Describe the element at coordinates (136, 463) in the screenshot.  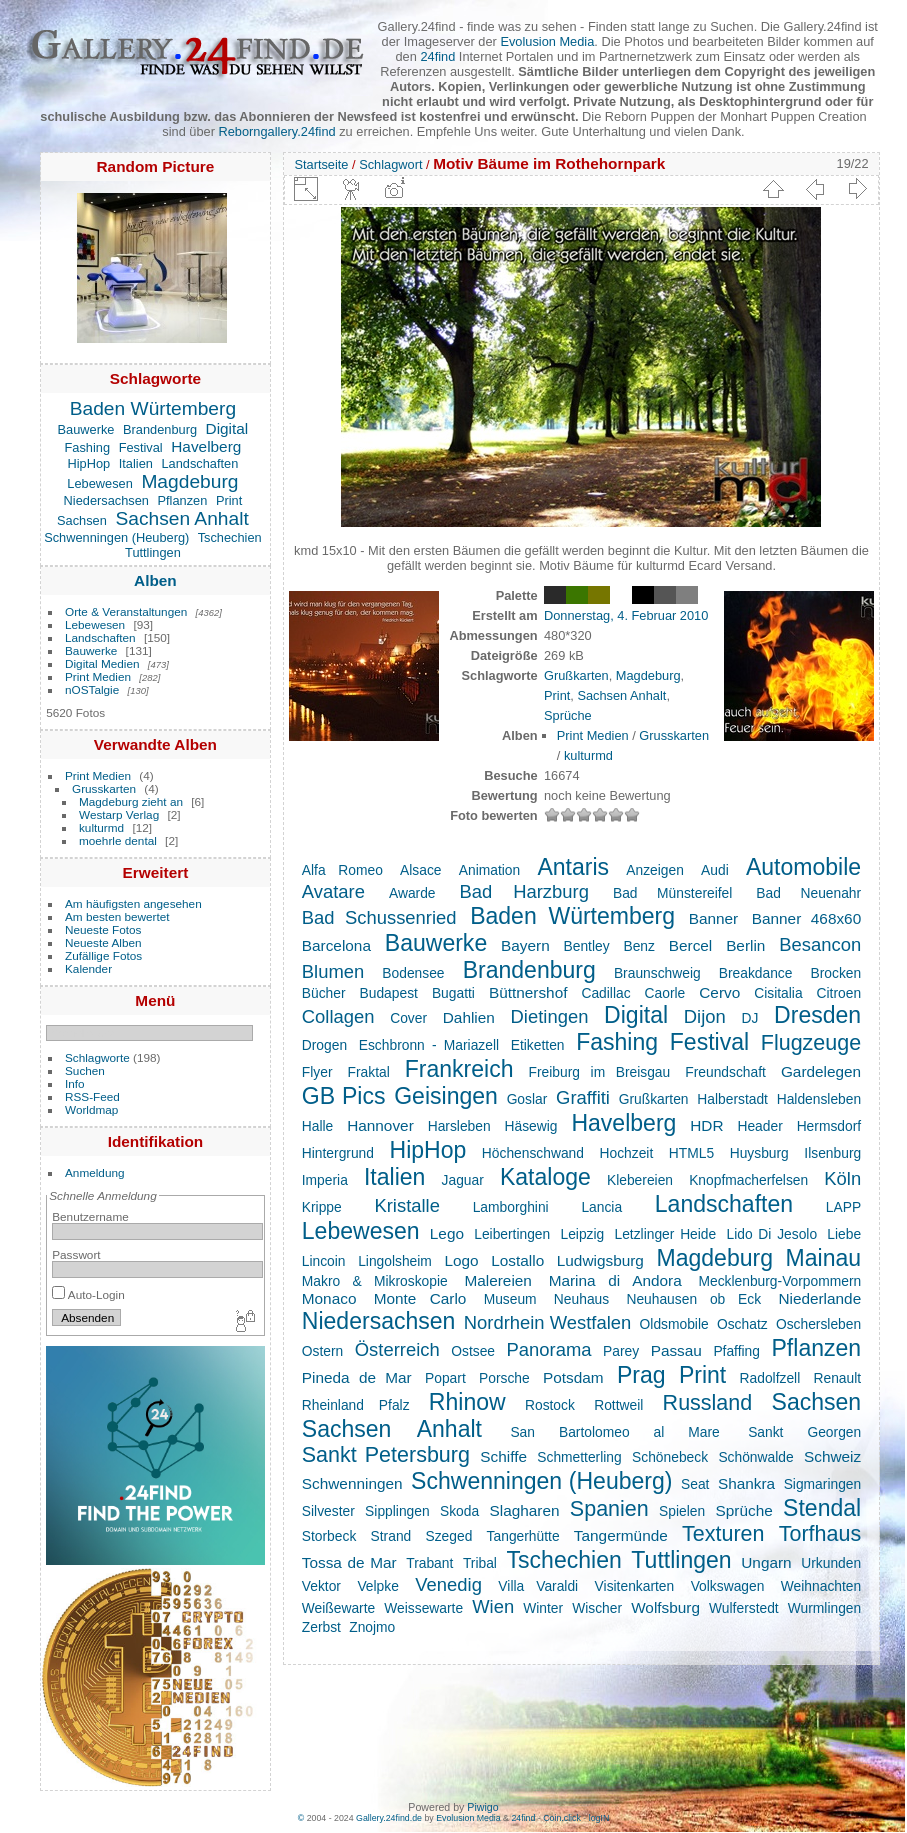
I see `Italien` at that location.